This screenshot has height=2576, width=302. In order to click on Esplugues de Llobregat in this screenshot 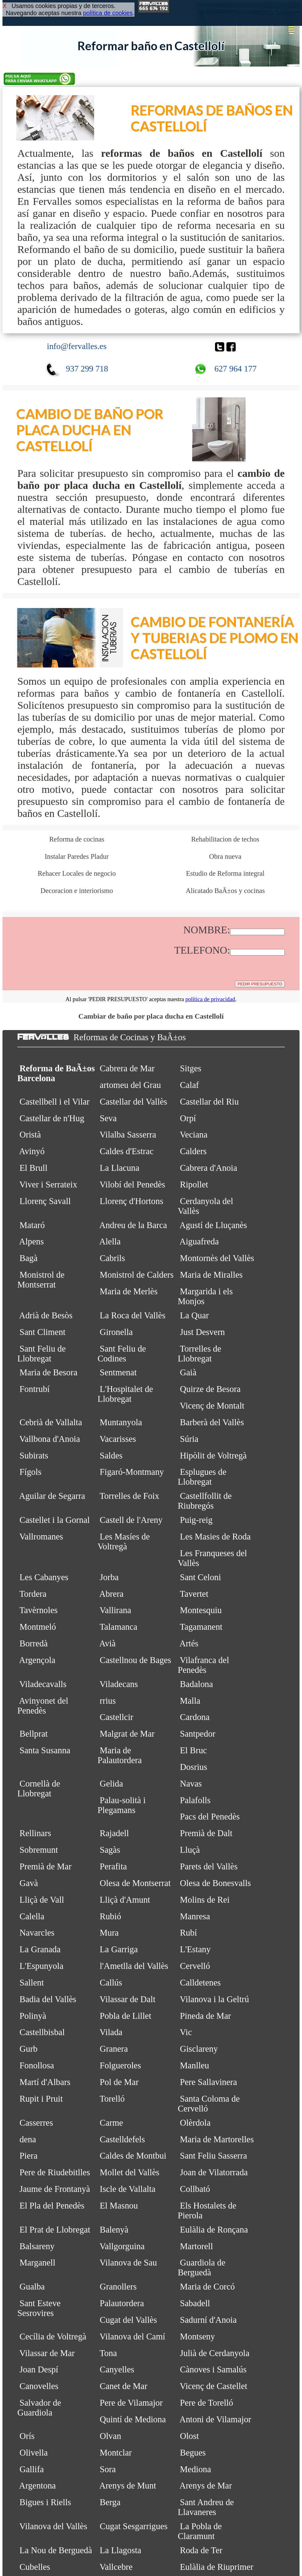, I will do `click(202, 1477)`.